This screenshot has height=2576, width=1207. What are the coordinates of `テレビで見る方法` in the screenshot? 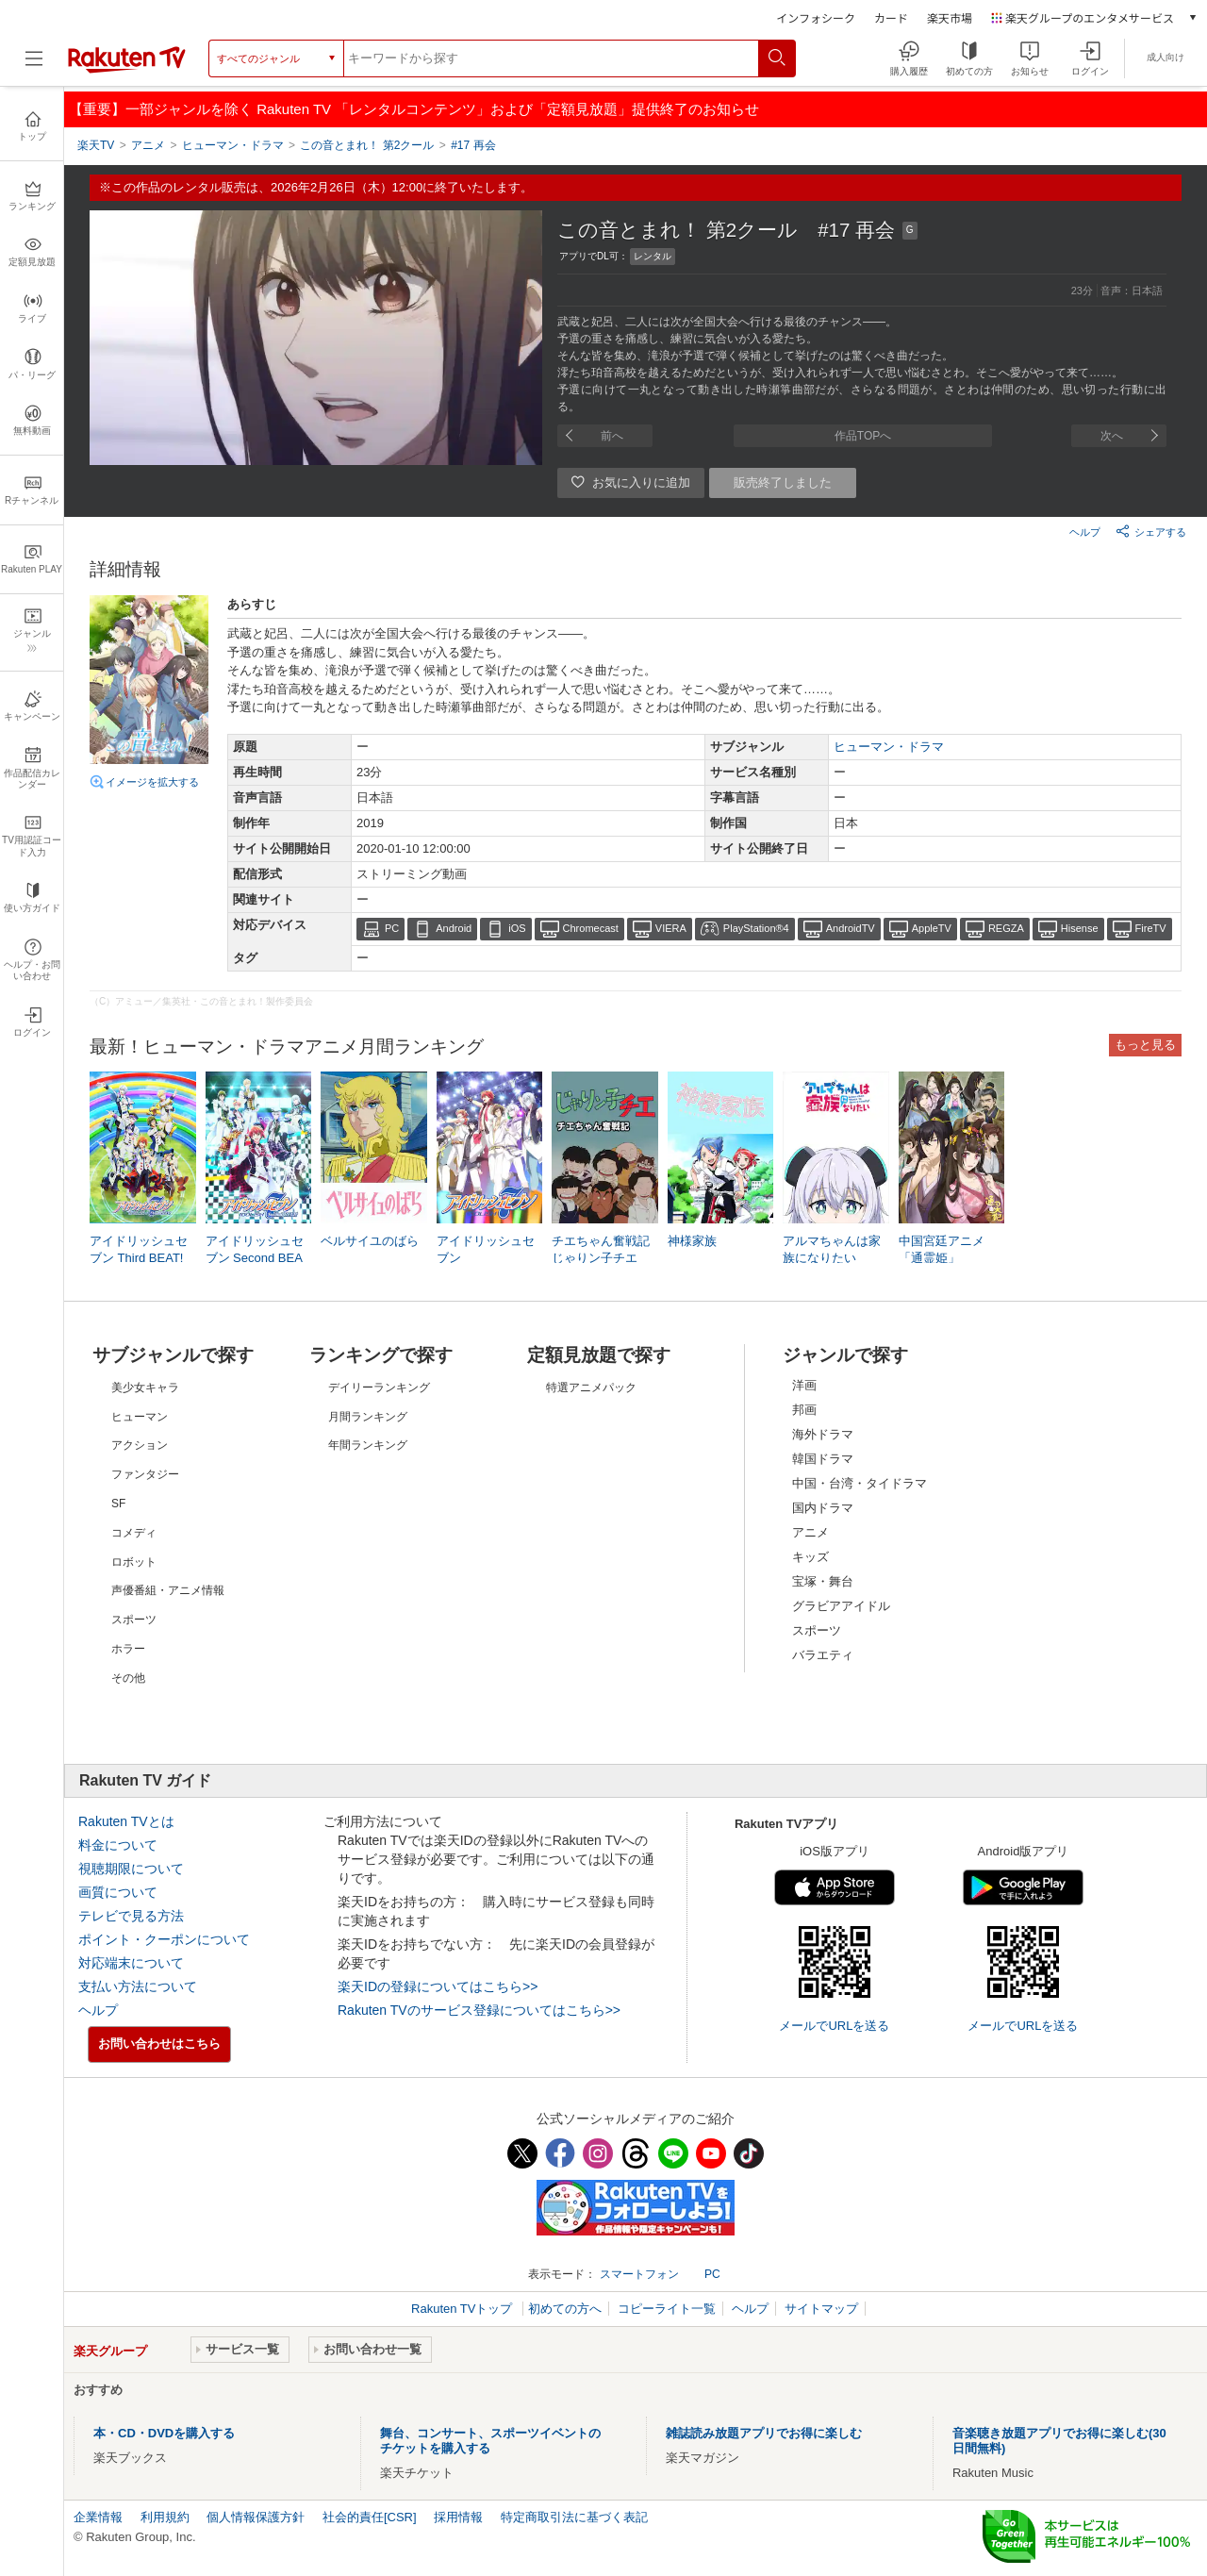 It's located at (131, 1915).